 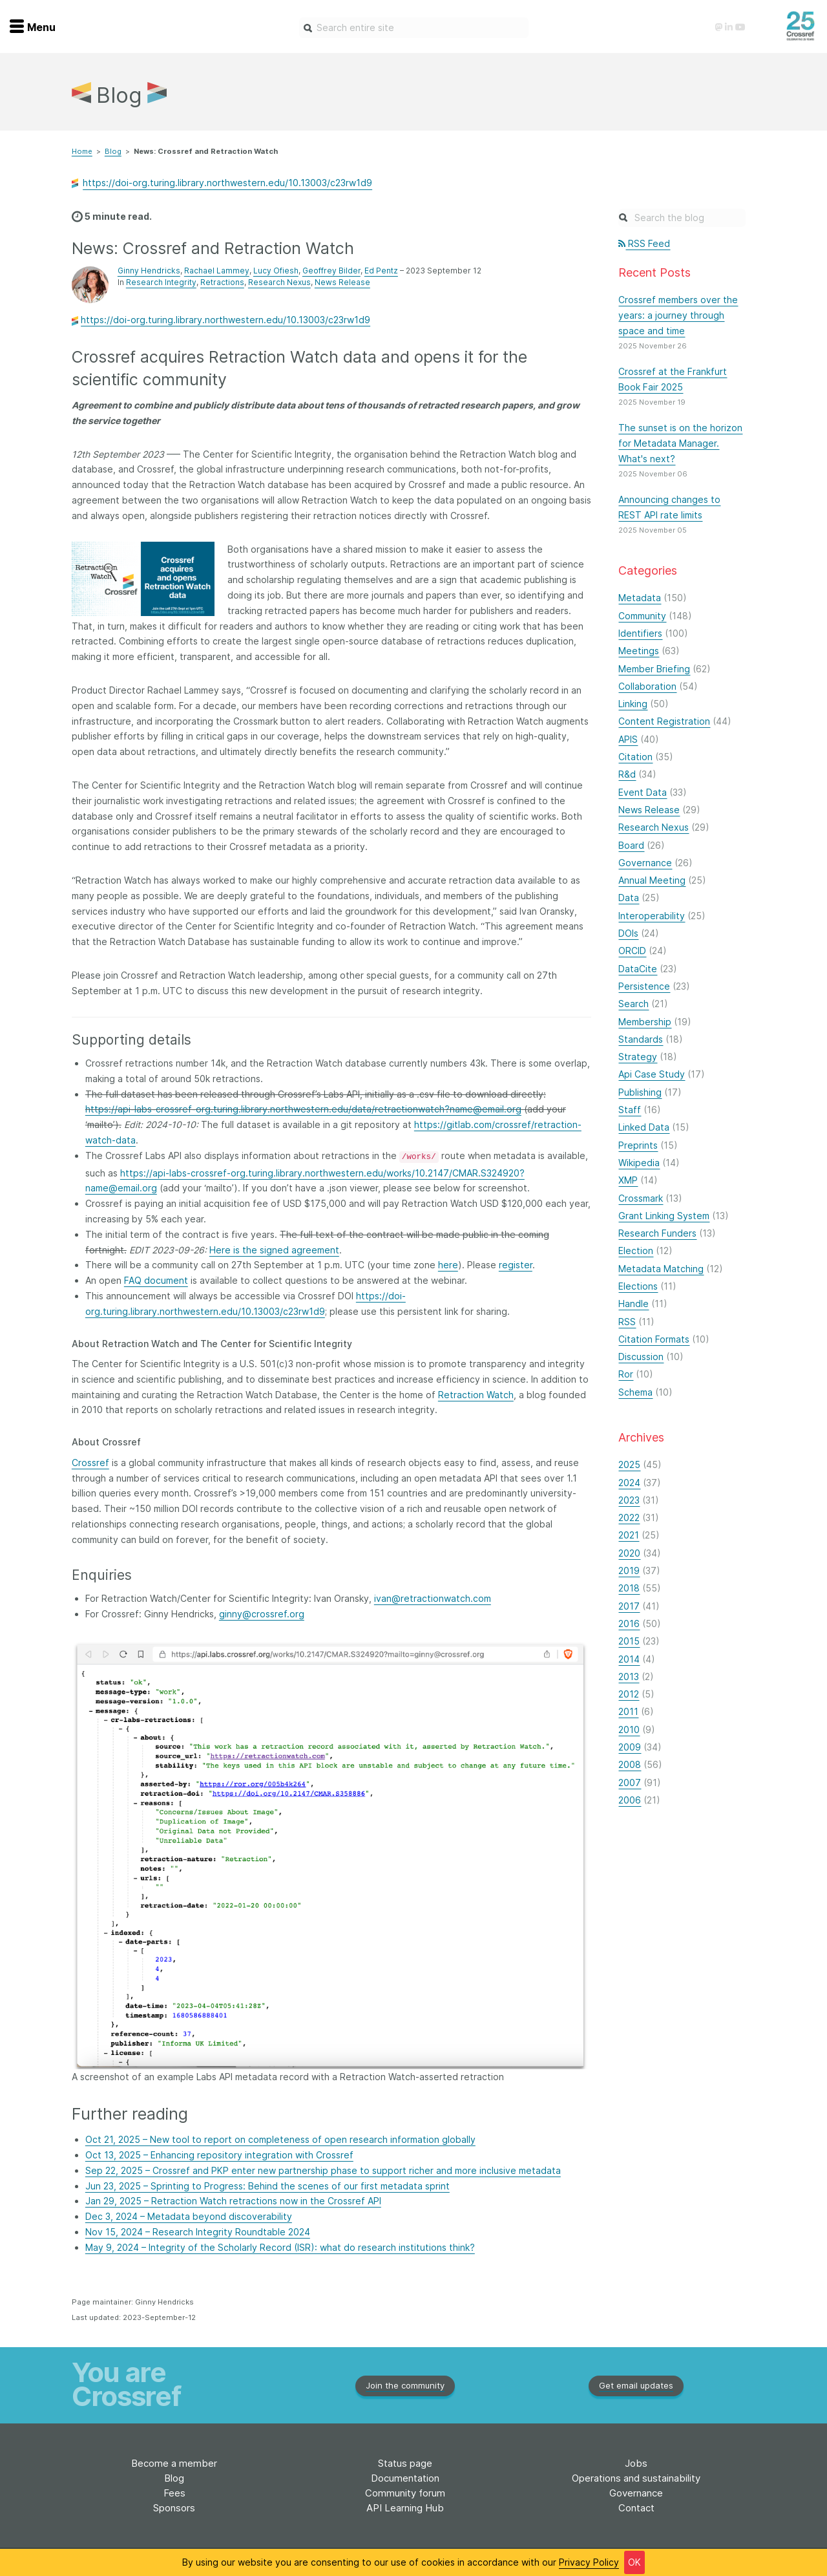 I want to click on Interoperability, so click(x=651, y=915).